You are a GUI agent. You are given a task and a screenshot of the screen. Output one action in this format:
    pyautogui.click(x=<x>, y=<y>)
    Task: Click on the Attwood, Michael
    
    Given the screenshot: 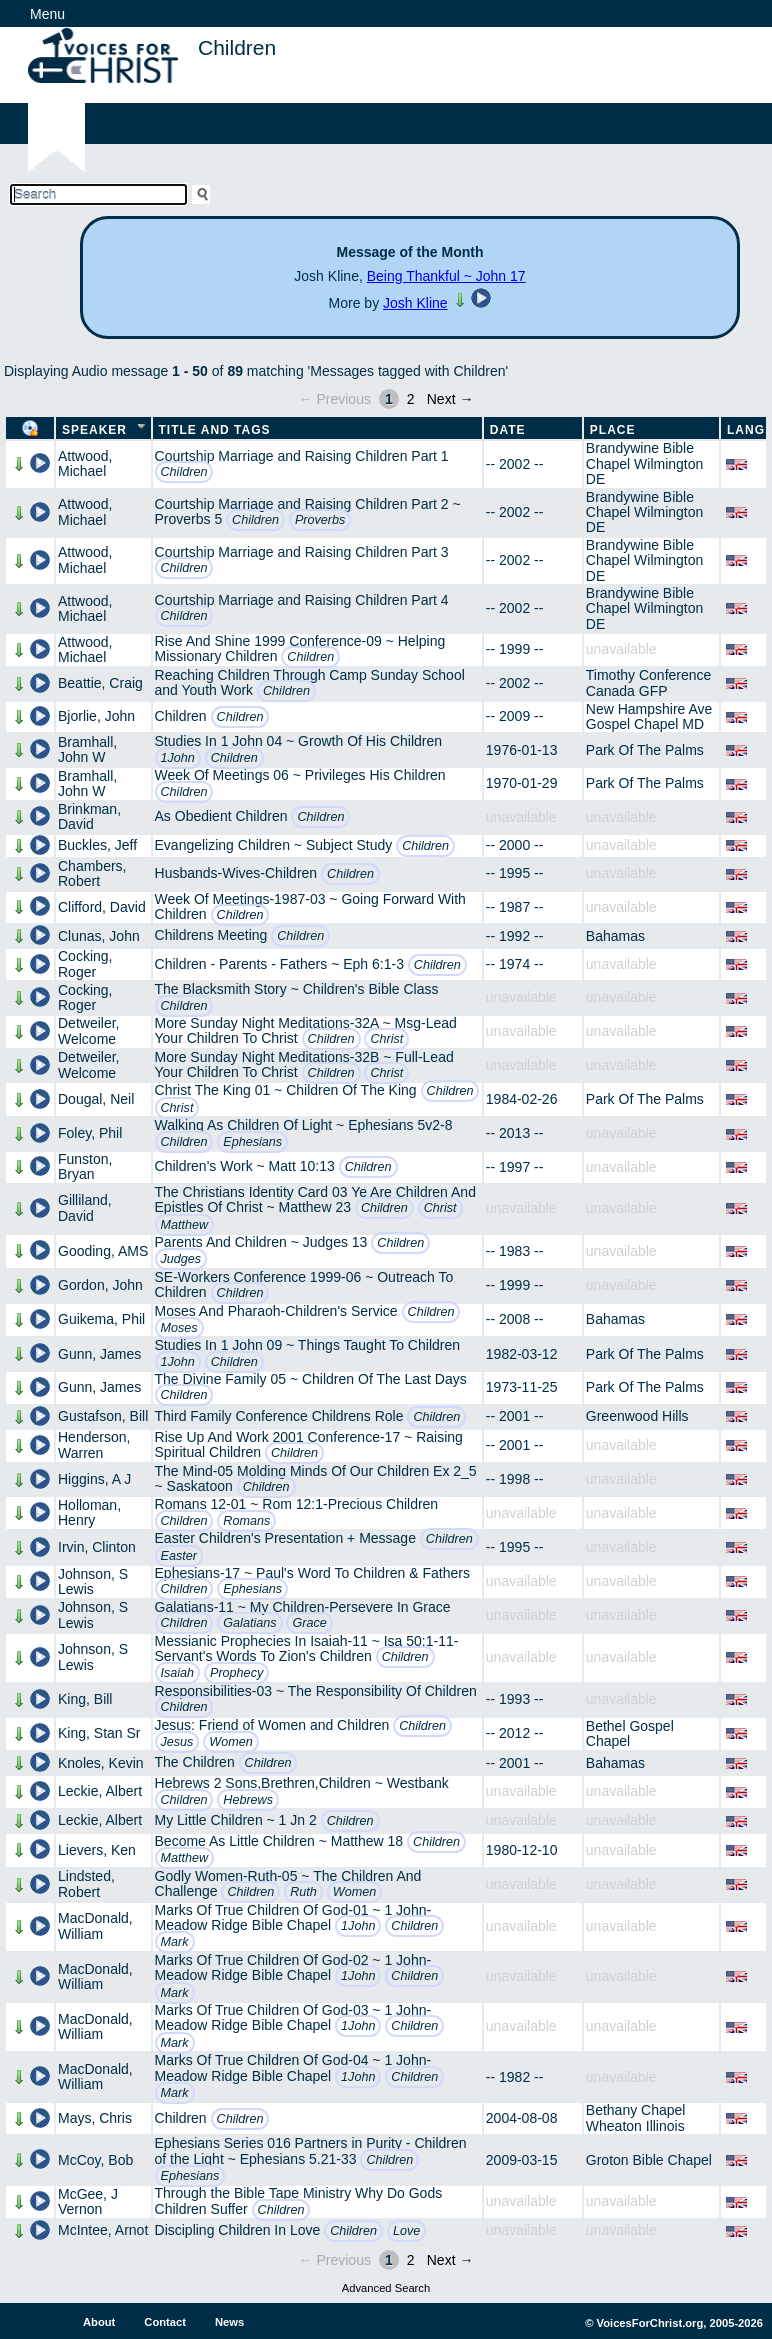 What is the action you would take?
    pyautogui.click(x=85, y=463)
    